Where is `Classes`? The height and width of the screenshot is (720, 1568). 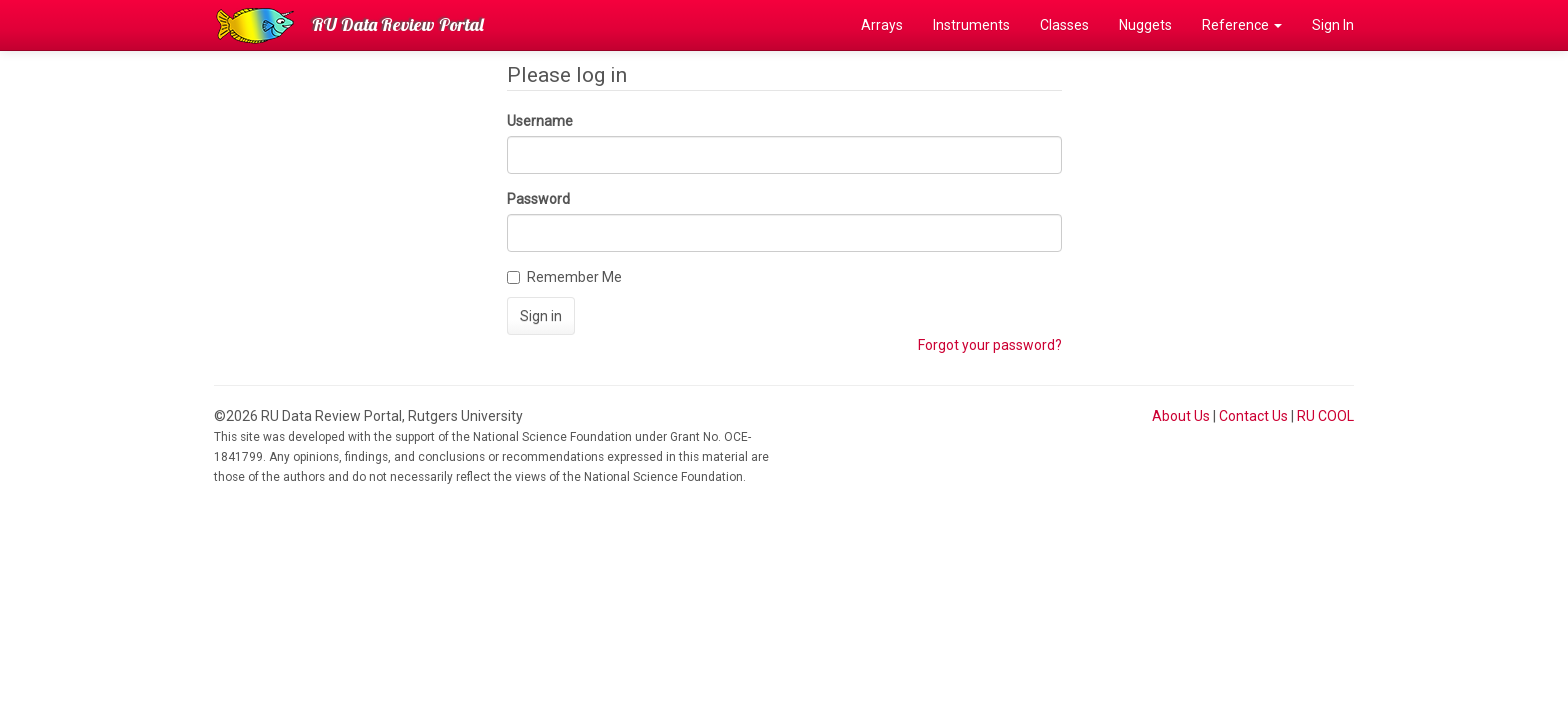
Classes is located at coordinates (1064, 25).